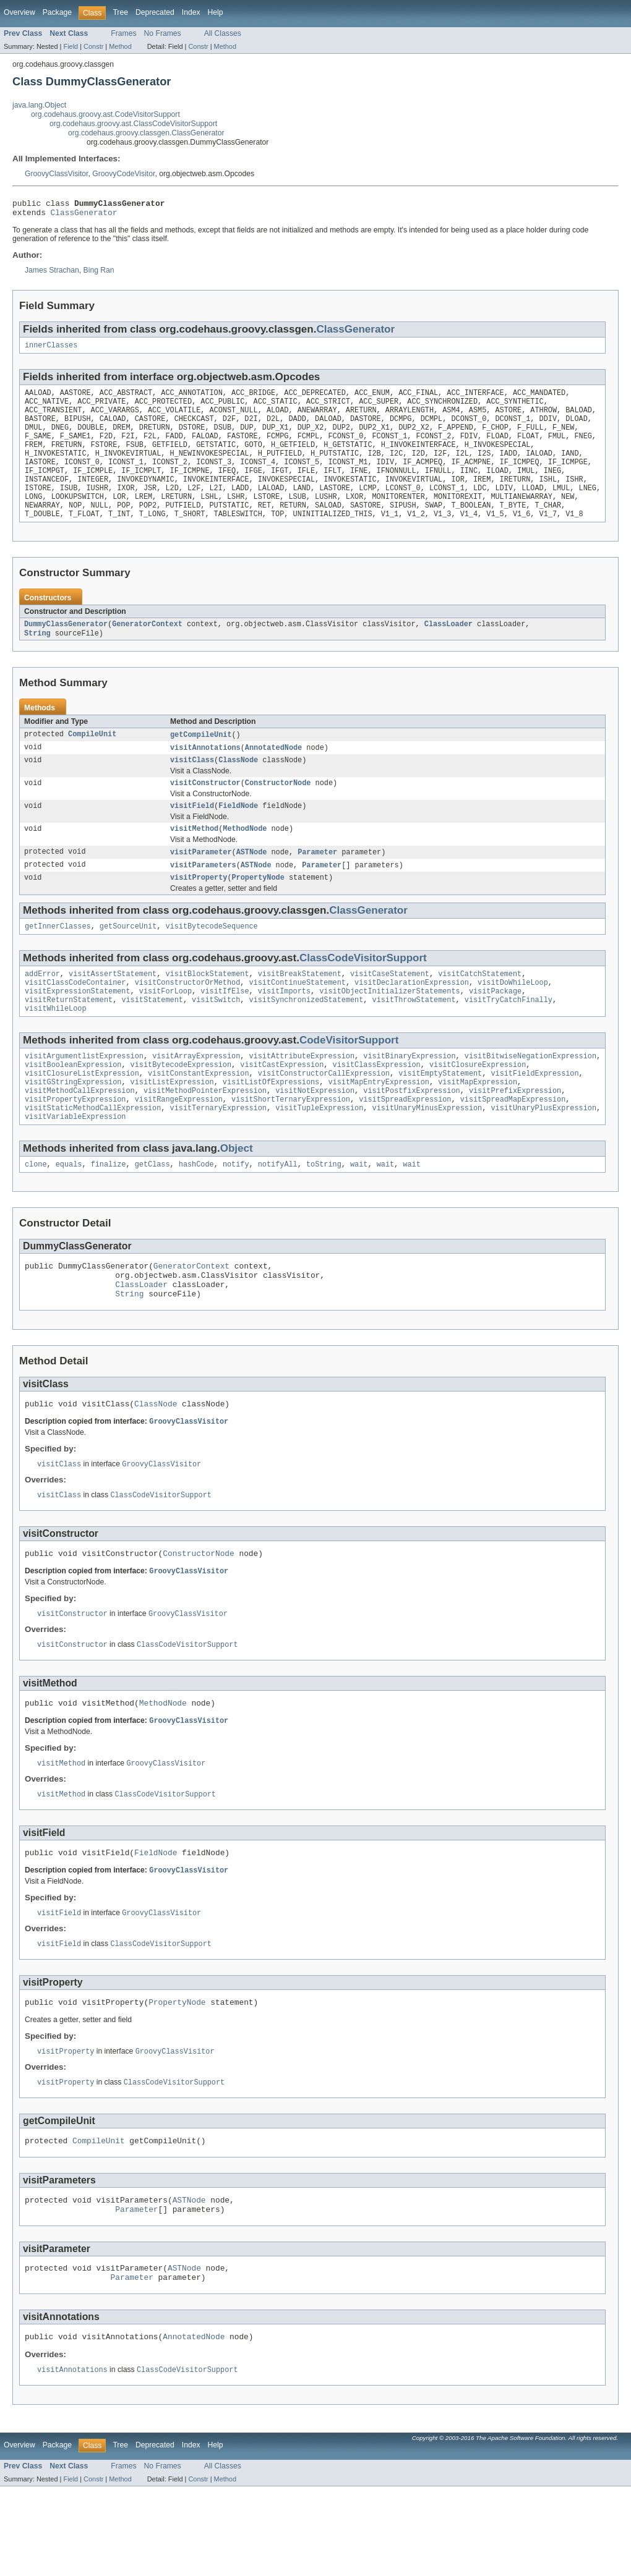  I want to click on visitListOfExpressions, so click(271, 1128).